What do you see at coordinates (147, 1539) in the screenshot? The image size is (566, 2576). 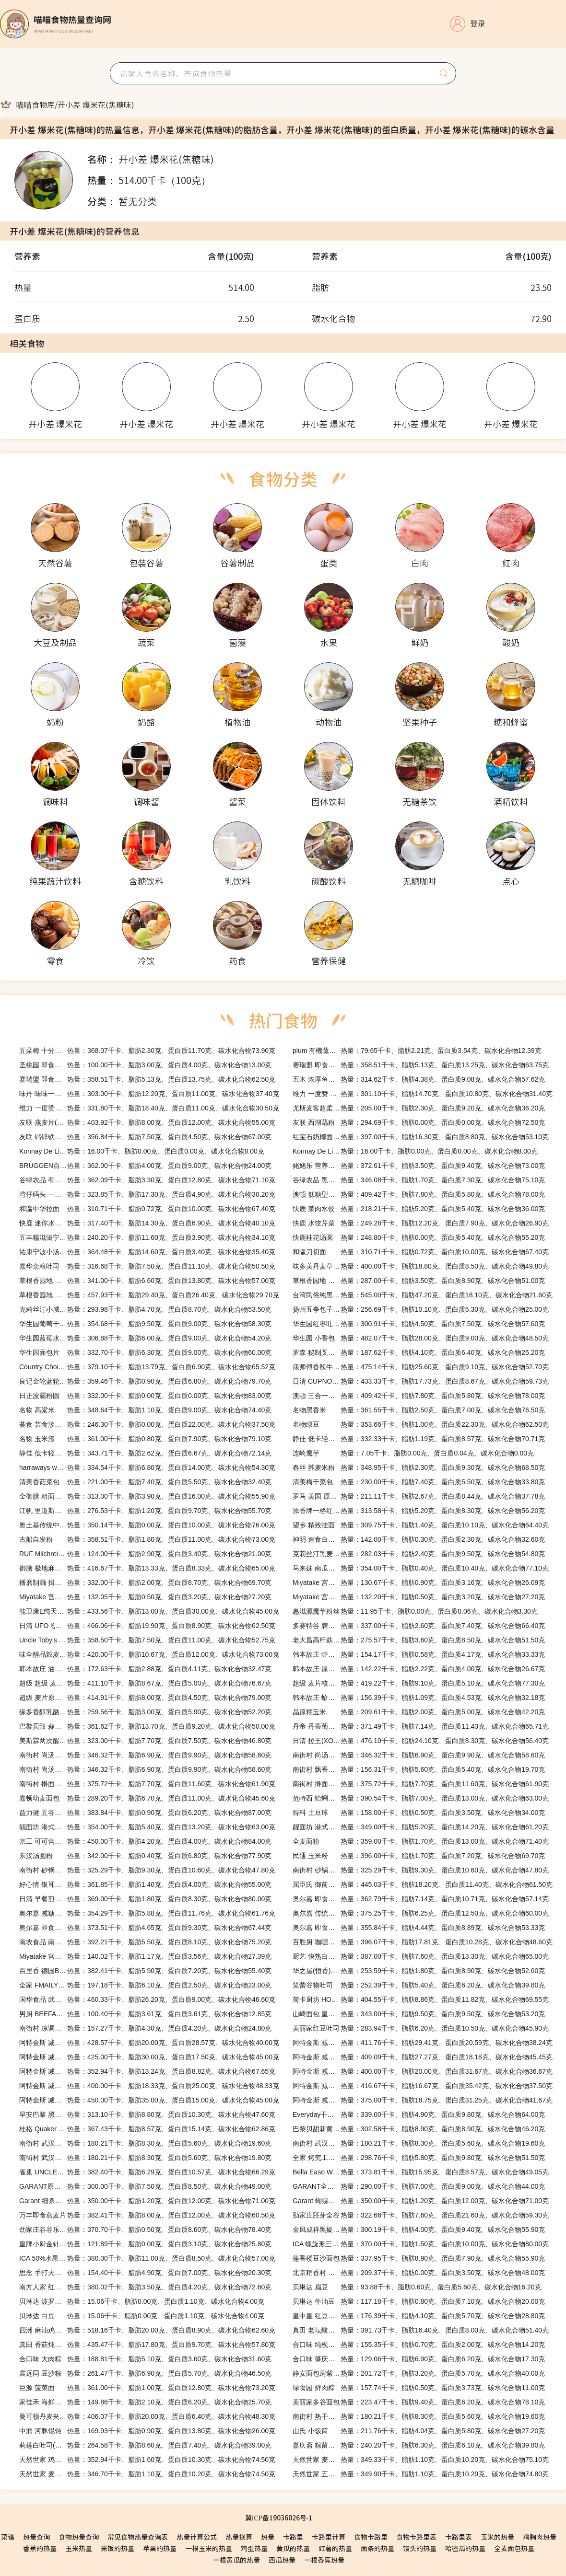 I see `热量：358.51千卡、脂肪1.80克、蛋白质11.00克、碳水化合物73.00克` at bounding box center [147, 1539].